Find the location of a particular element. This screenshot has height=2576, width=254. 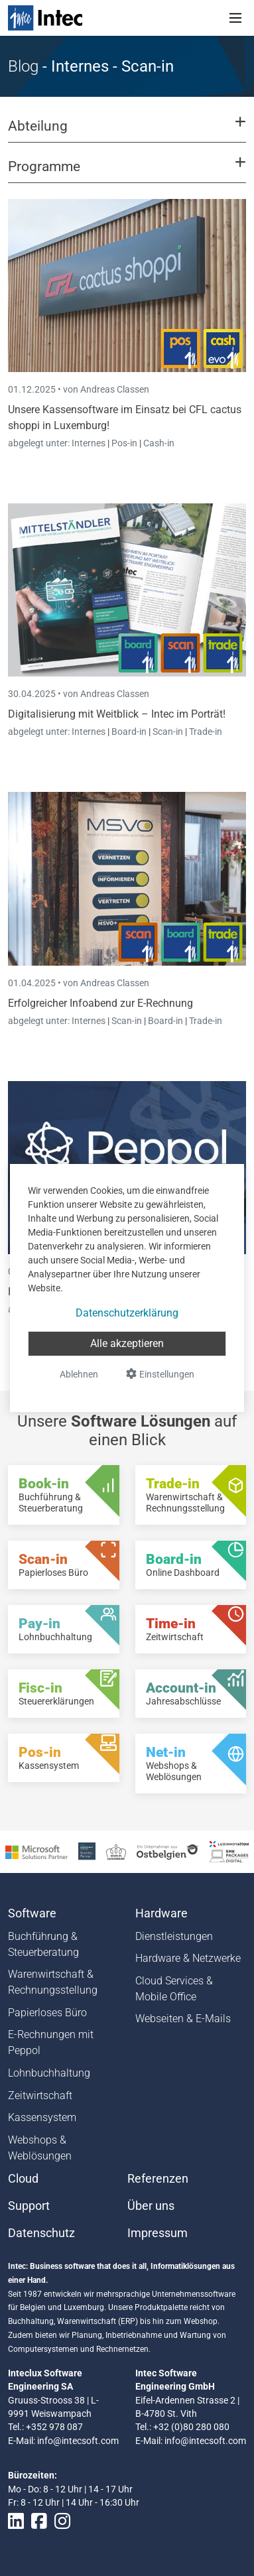

Cash-in is located at coordinates (158, 443).